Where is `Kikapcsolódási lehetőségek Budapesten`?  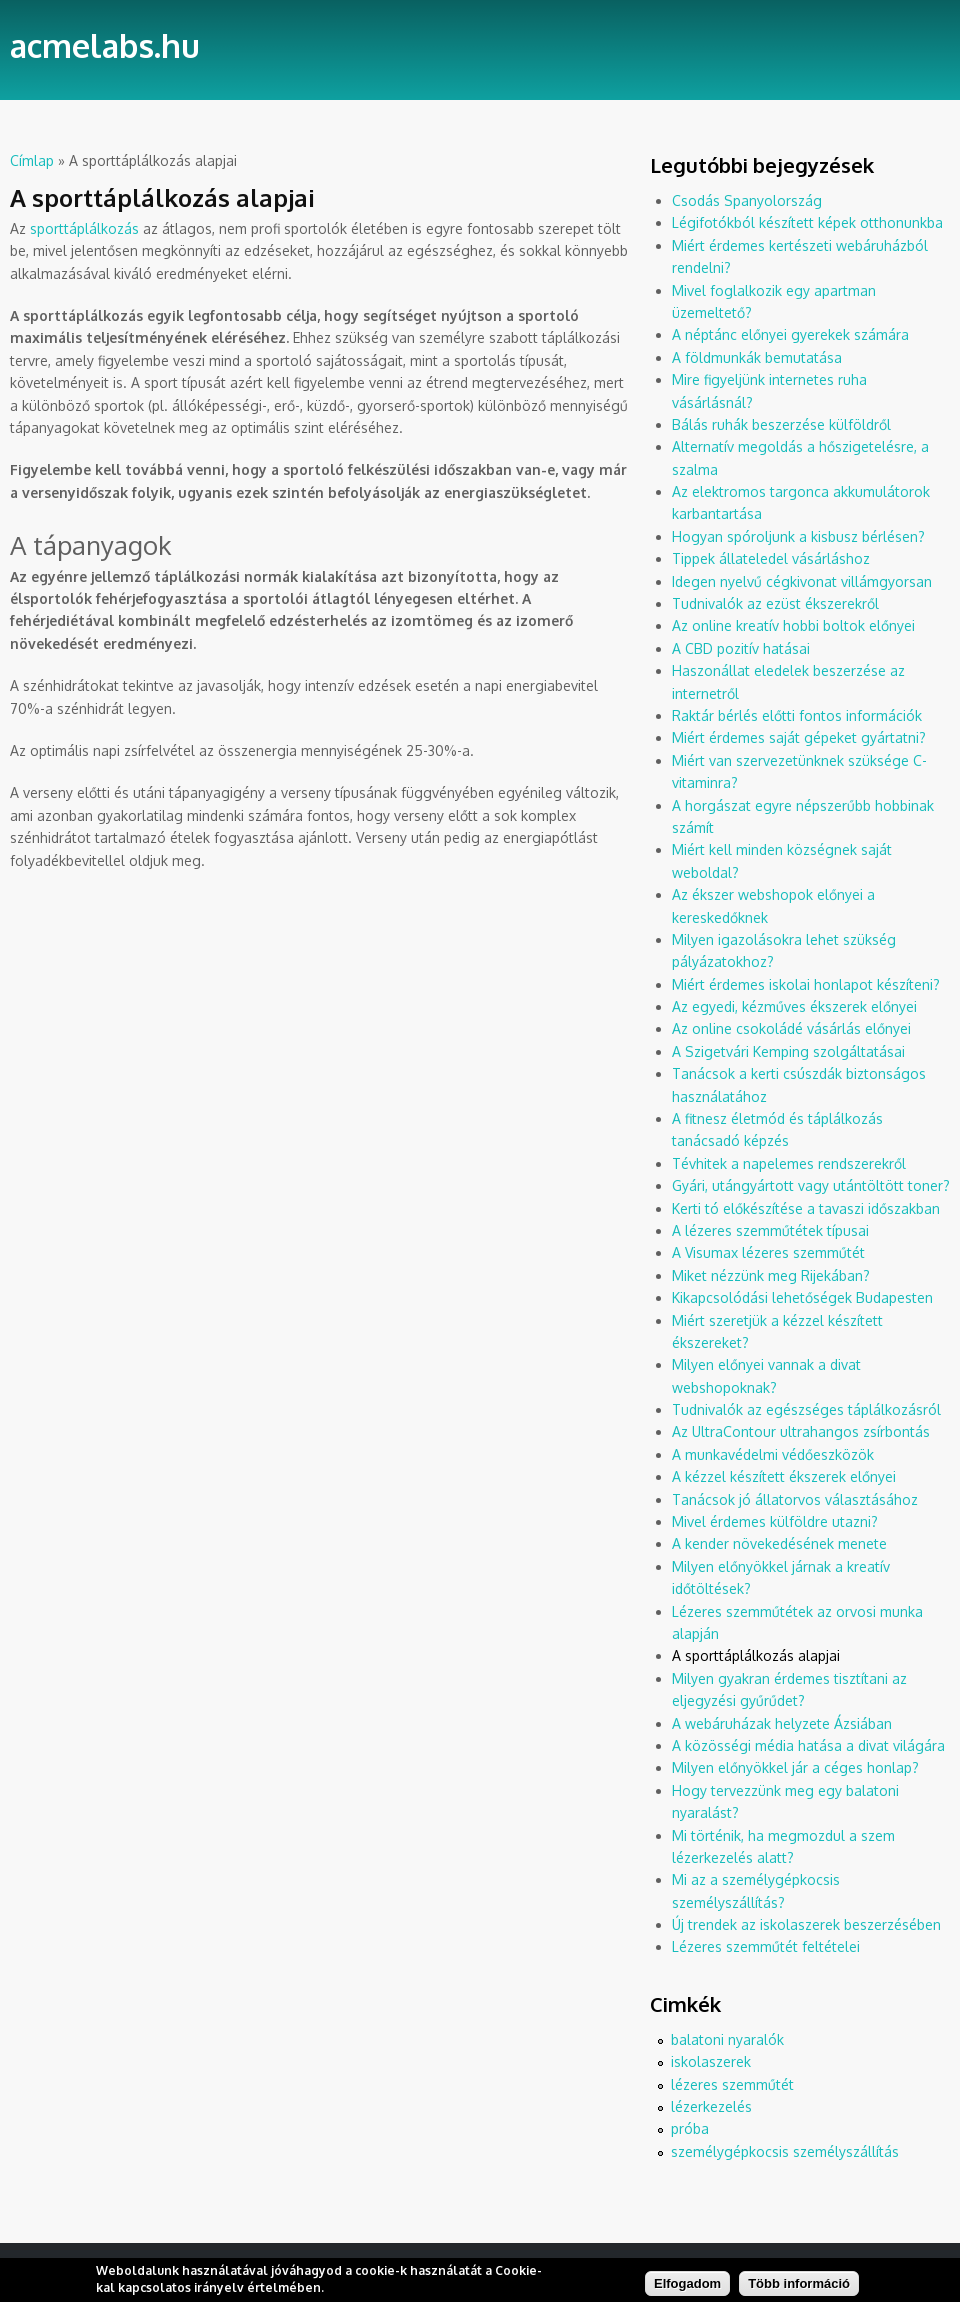
Kikapcsolódási lehetőségek Budapesten is located at coordinates (802, 1297).